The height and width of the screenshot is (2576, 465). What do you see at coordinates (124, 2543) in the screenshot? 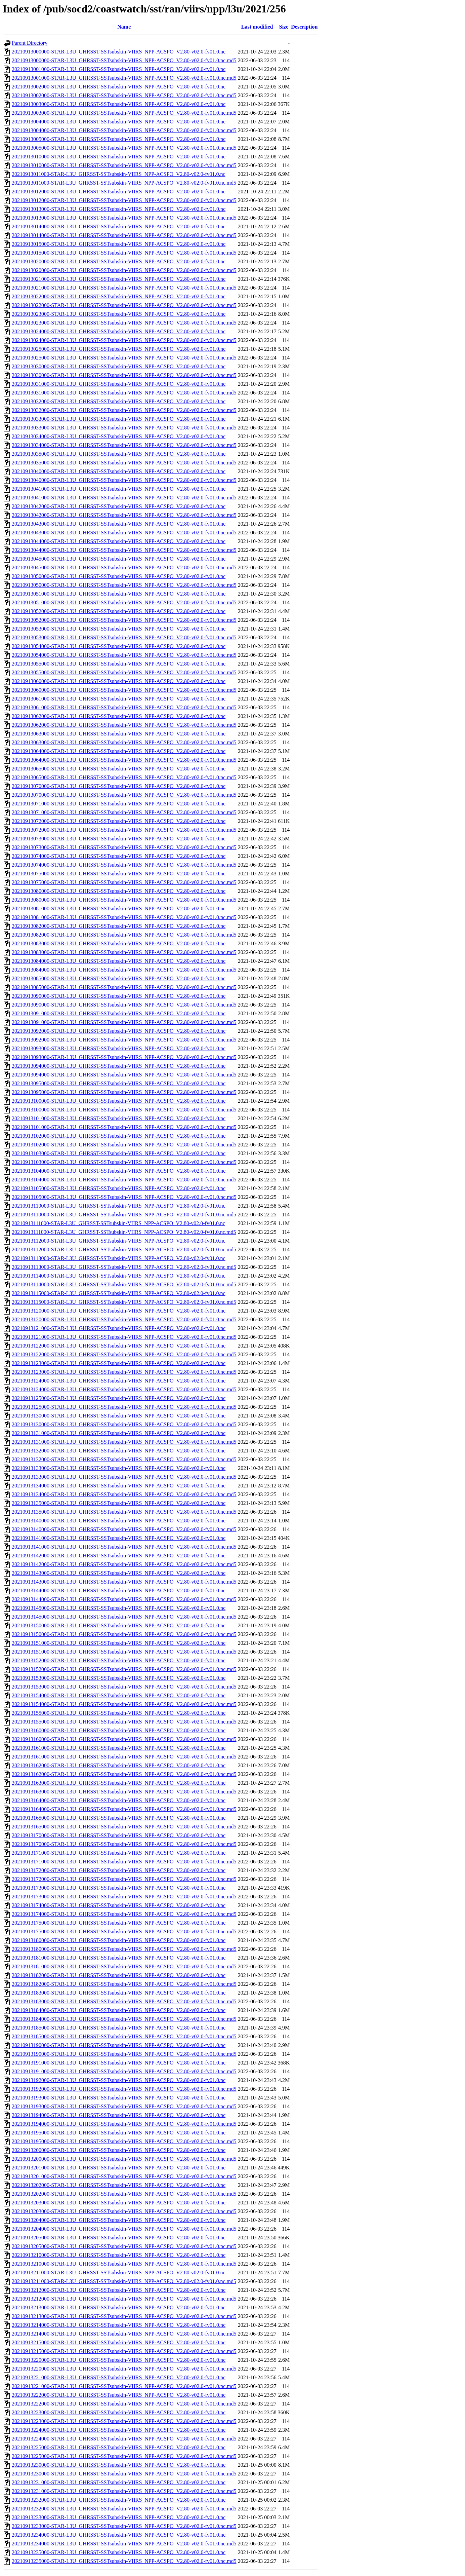
I see `20210913234000-STAR-L3U_GHRSST-SSTsubskin-VIIRS_NPP-ACSPO_V2.80-v02.0-fv01.0.nc.md5` at bounding box center [124, 2543].